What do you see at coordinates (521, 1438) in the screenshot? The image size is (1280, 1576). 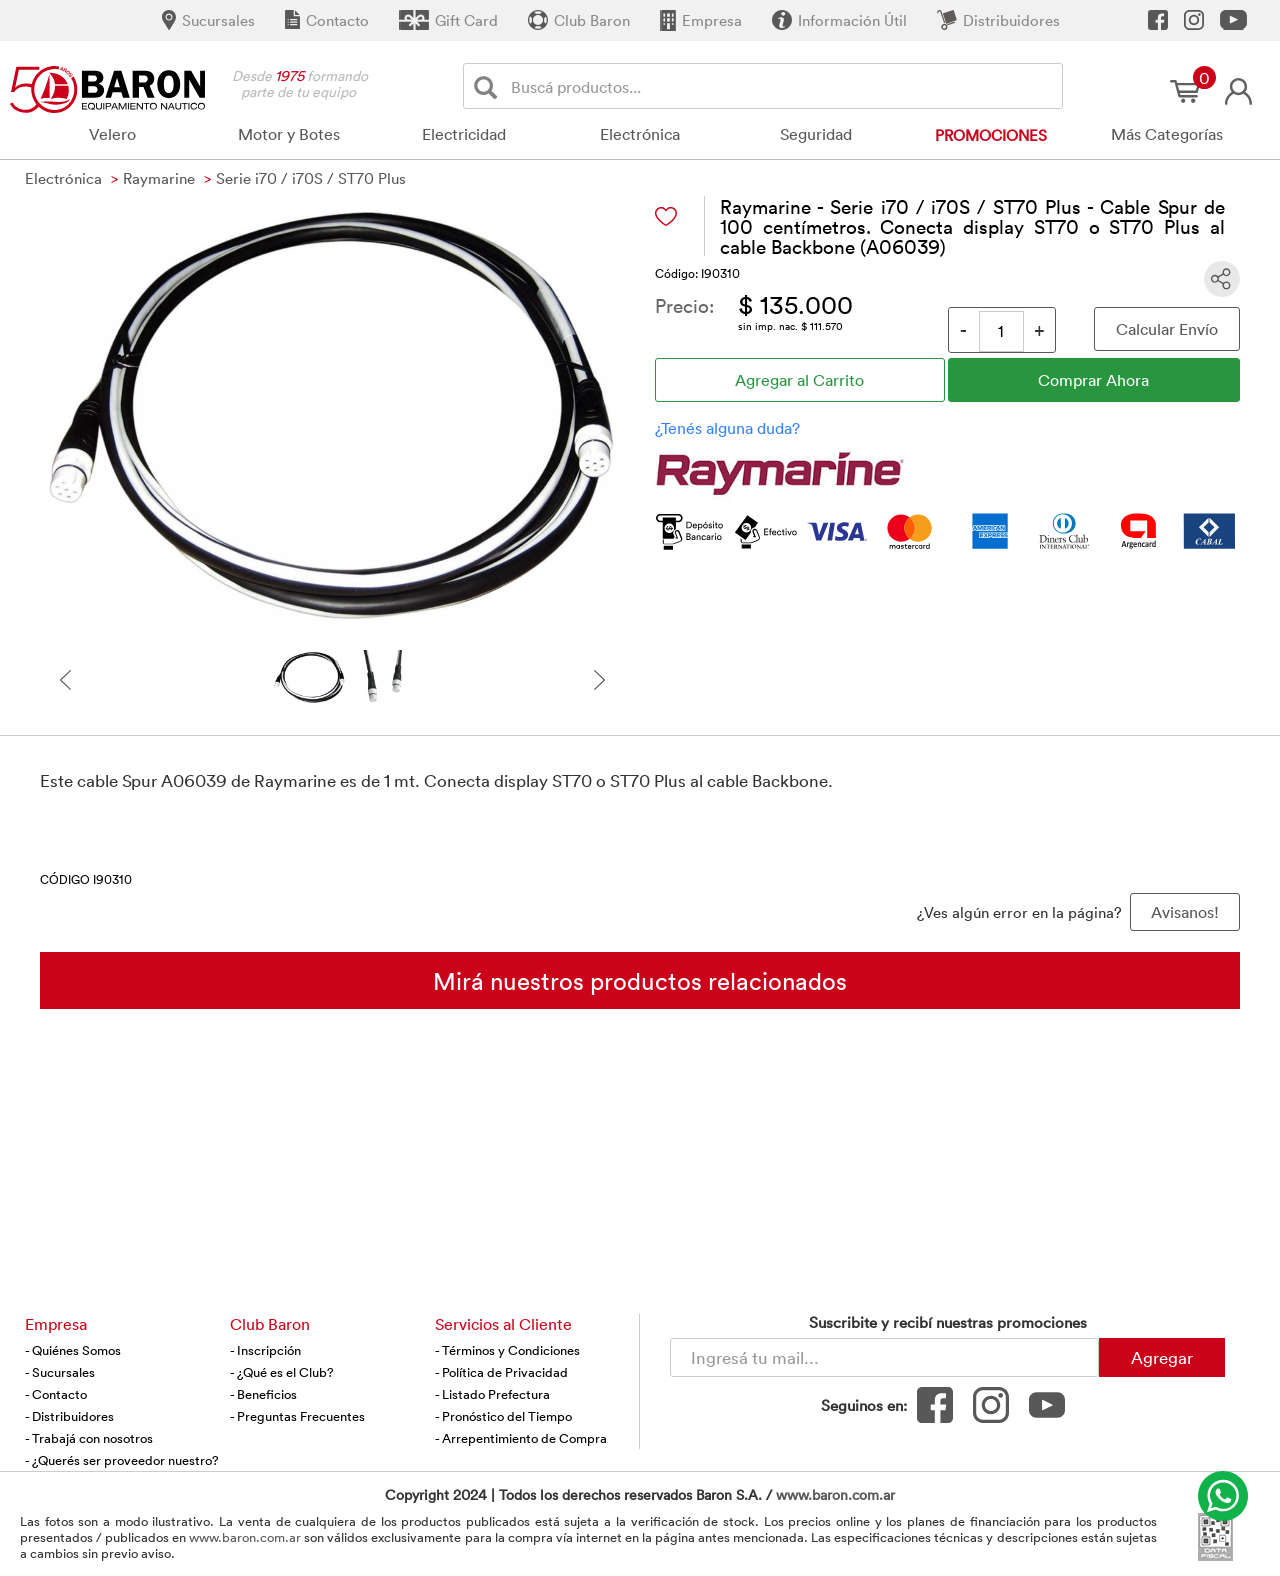 I see `- Arrepentimiento de Compra` at bounding box center [521, 1438].